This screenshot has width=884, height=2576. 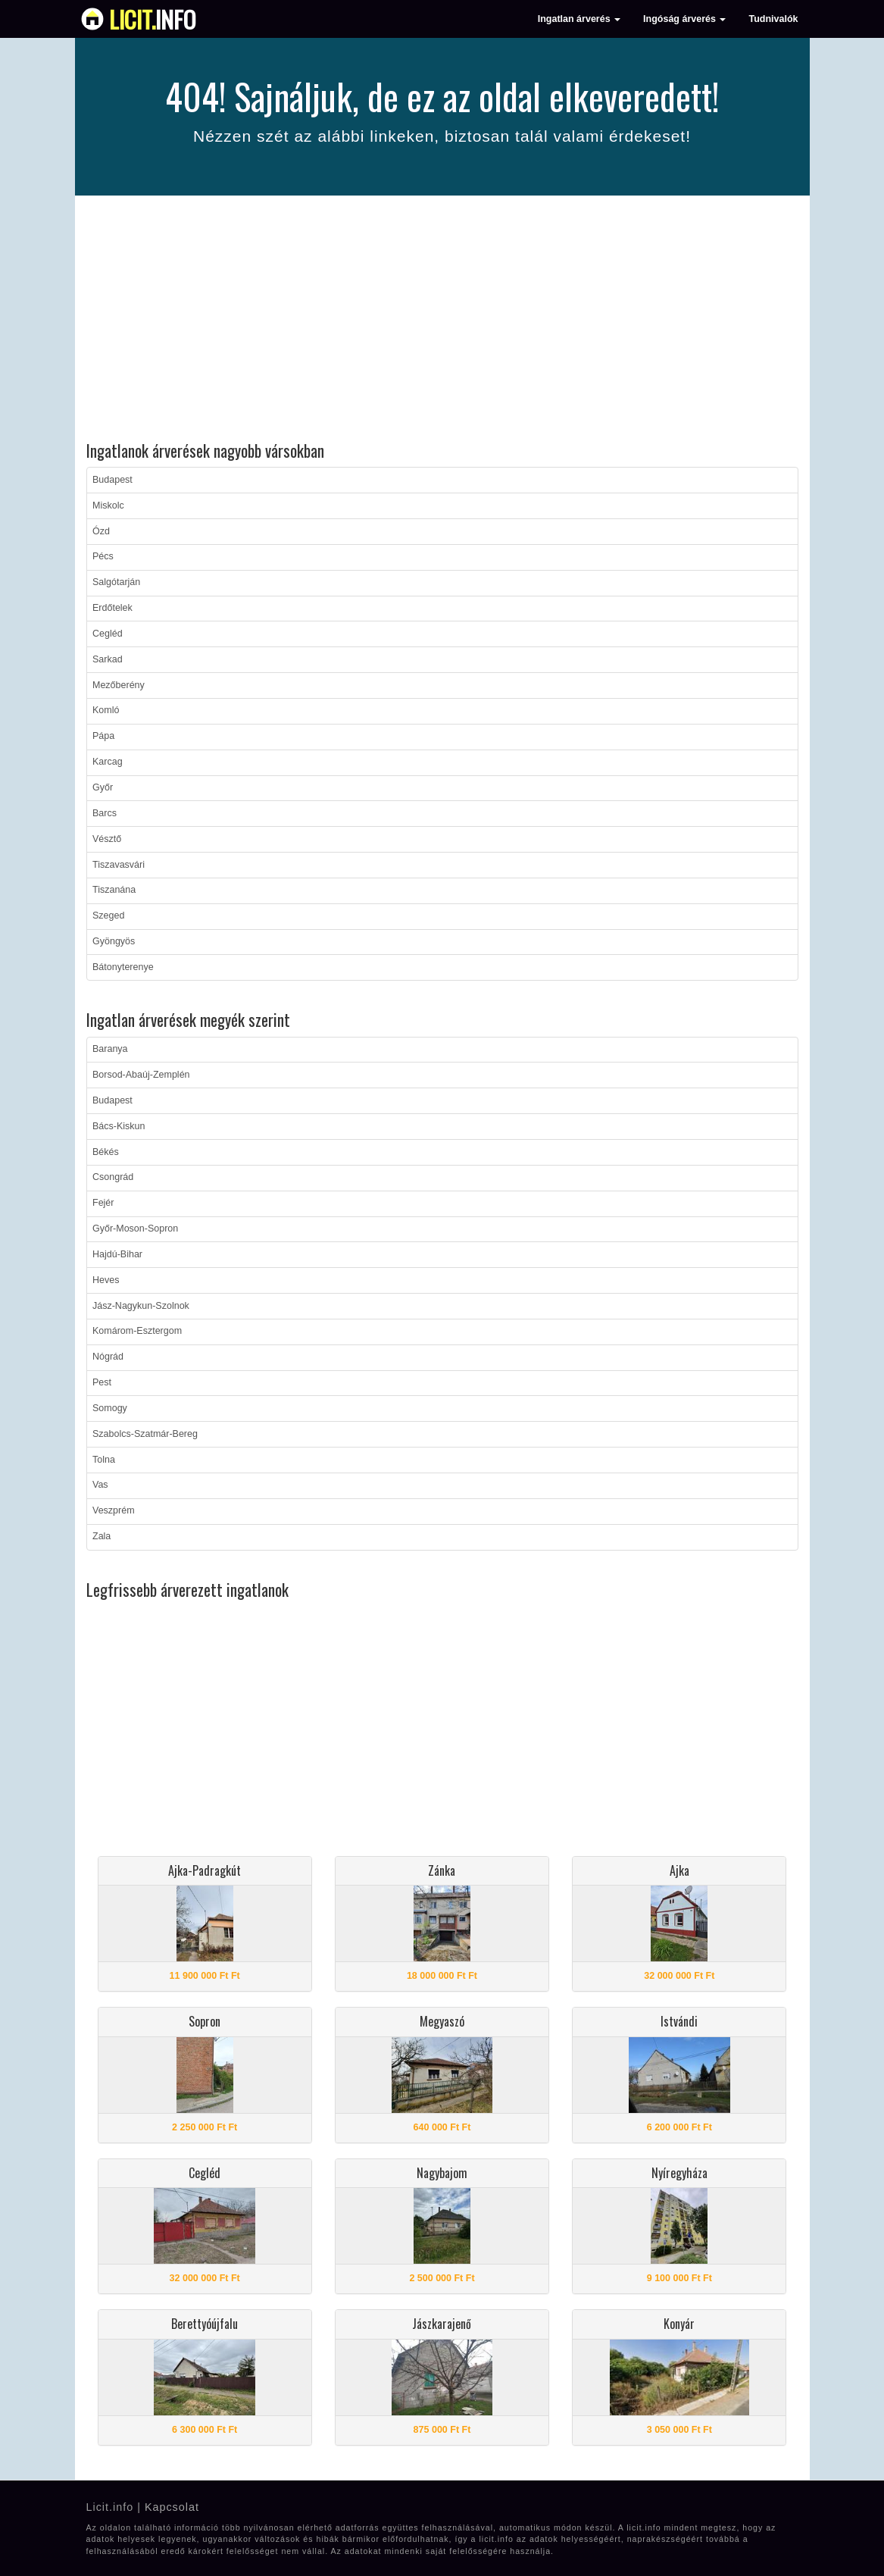 I want to click on Pest, so click(x=101, y=1382).